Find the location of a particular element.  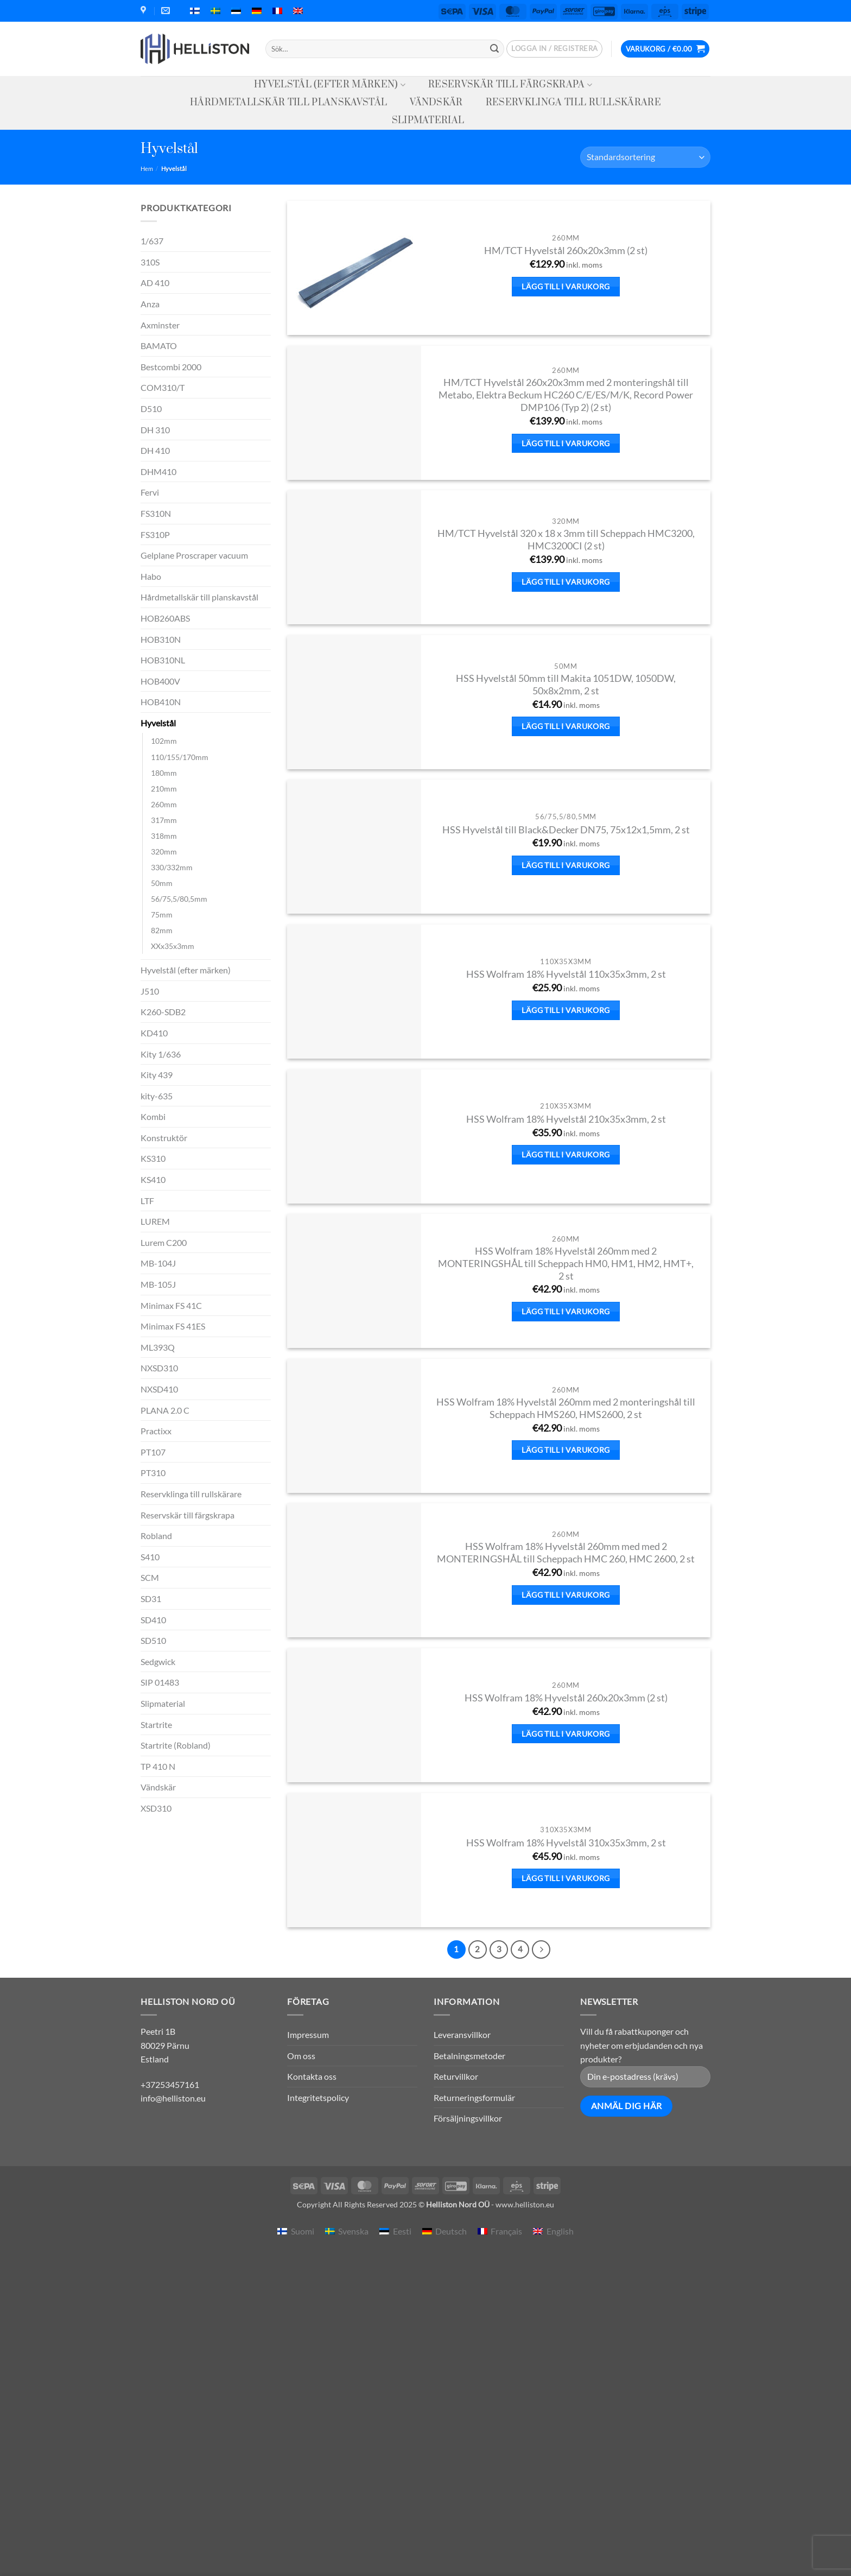

102mm is located at coordinates (164, 740).